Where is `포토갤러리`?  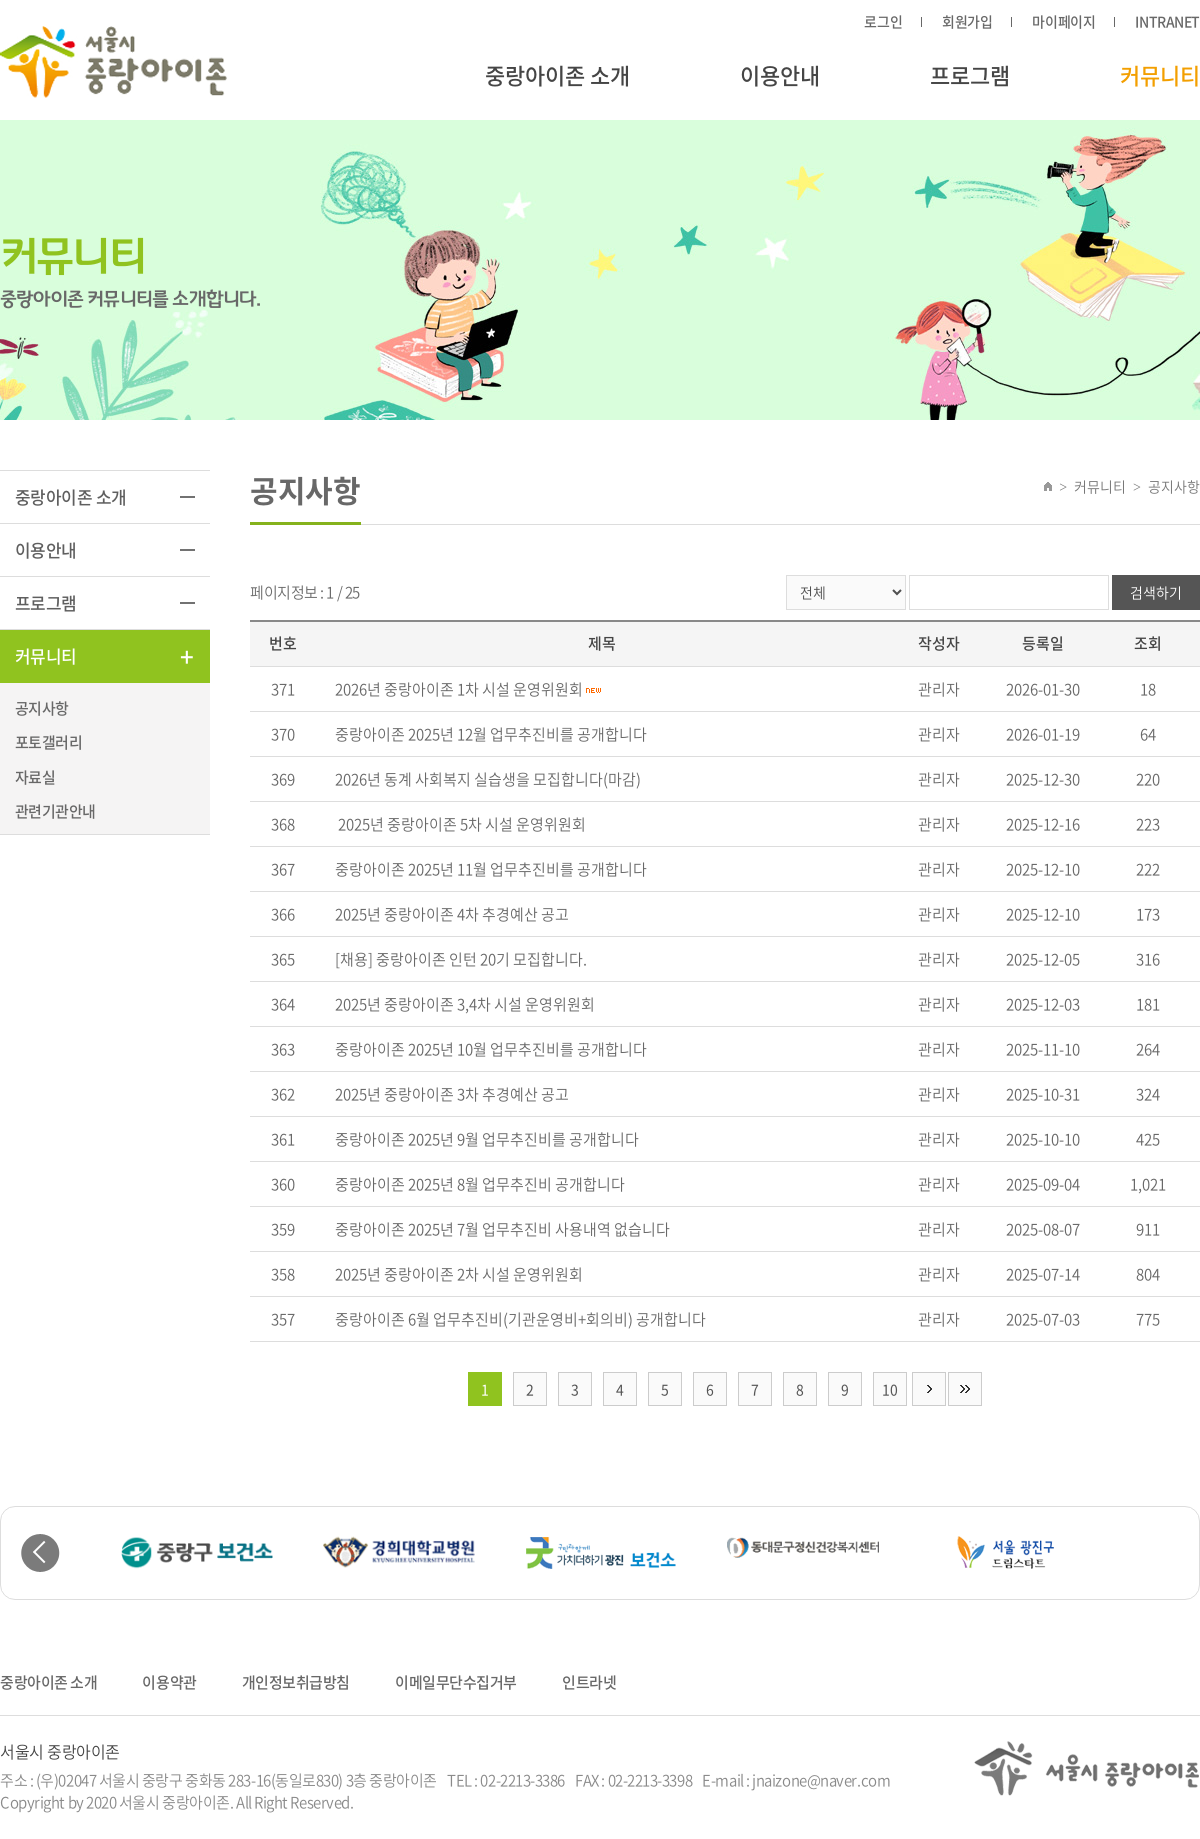 포토갤러리 is located at coordinates (48, 742).